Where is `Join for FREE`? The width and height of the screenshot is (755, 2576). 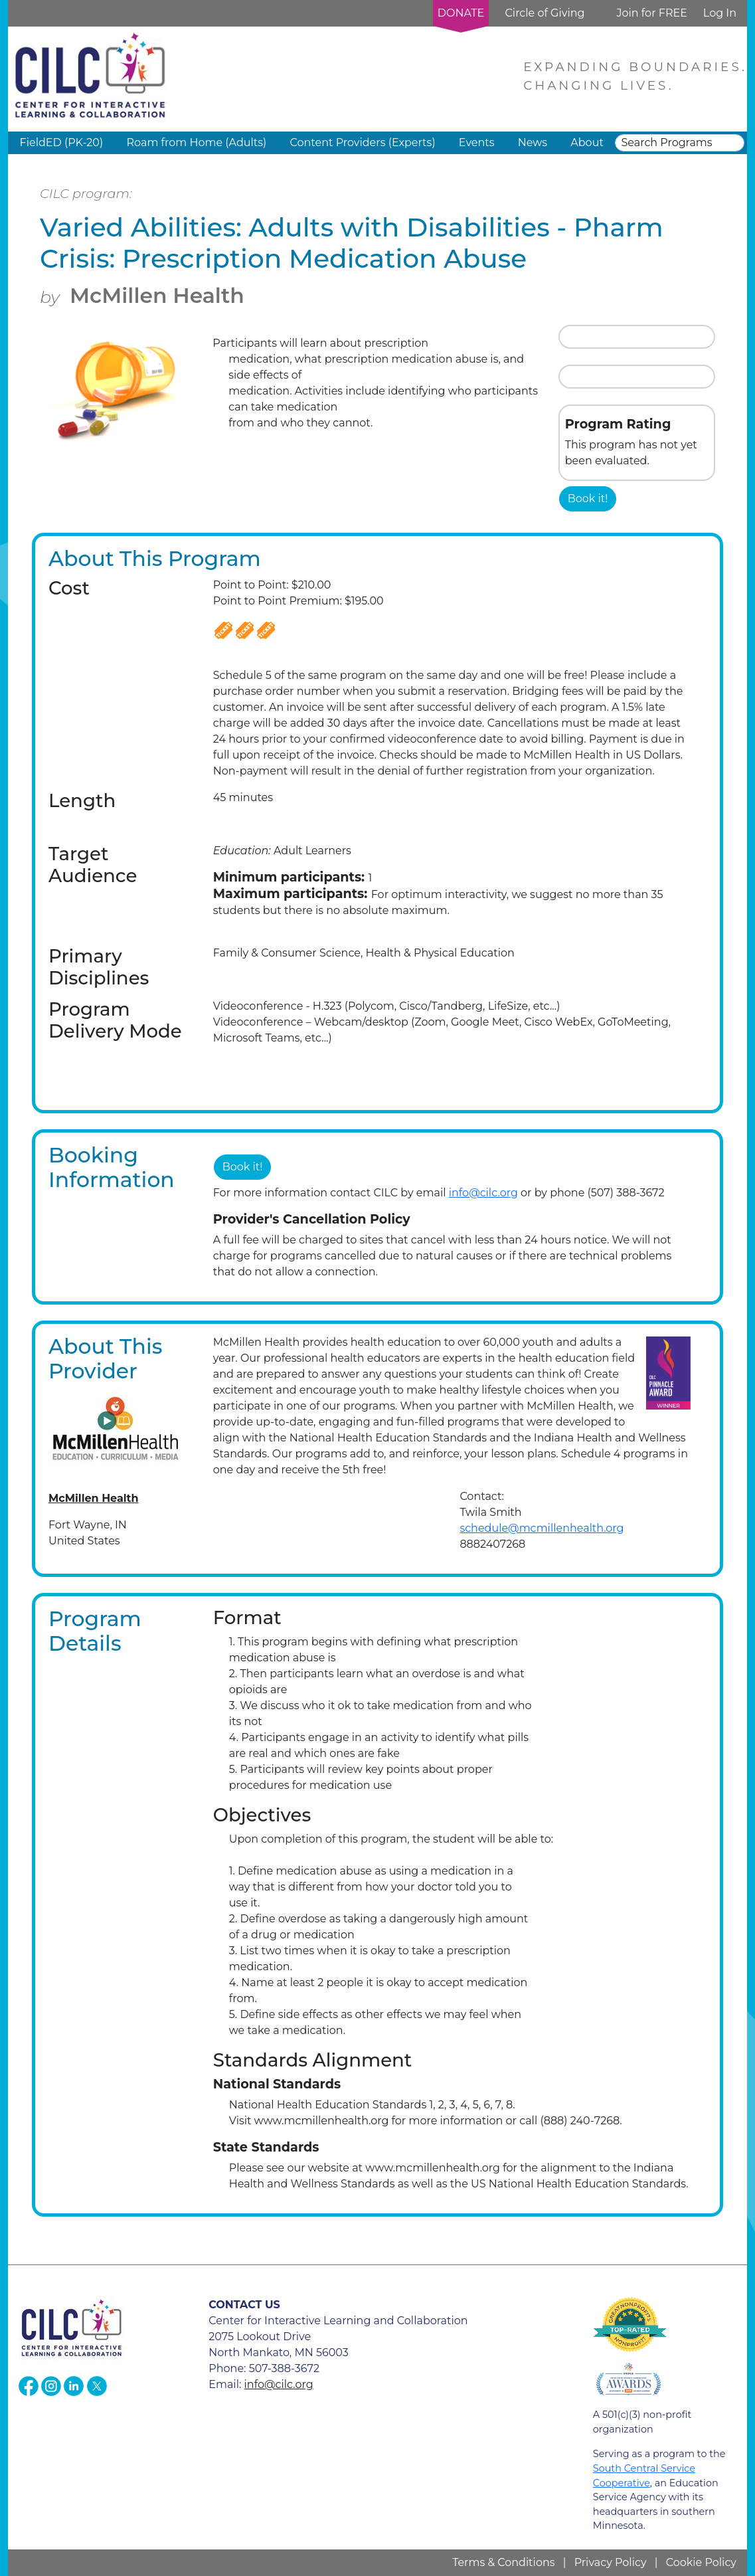
Join for FREE is located at coordinates (651, 13).